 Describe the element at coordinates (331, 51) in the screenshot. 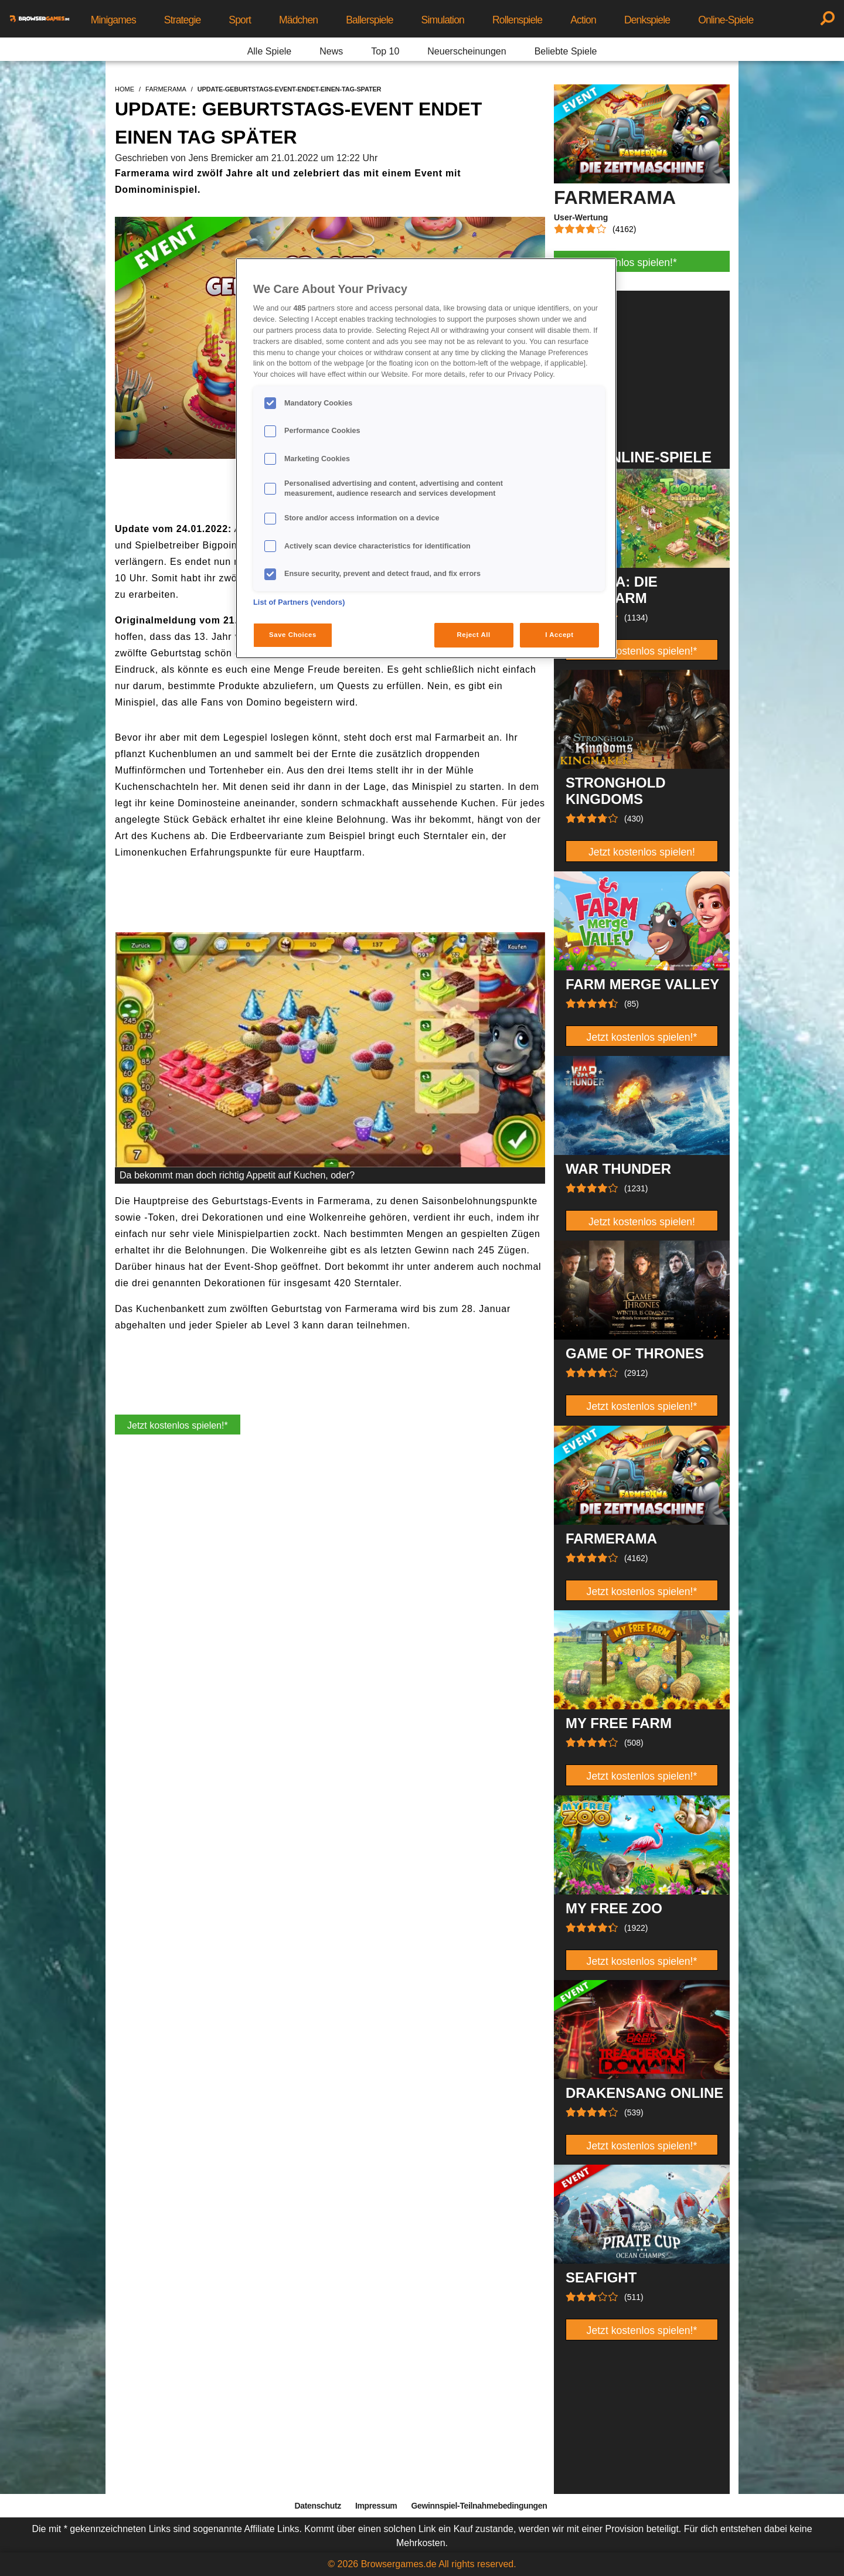

I see `News` at that location.